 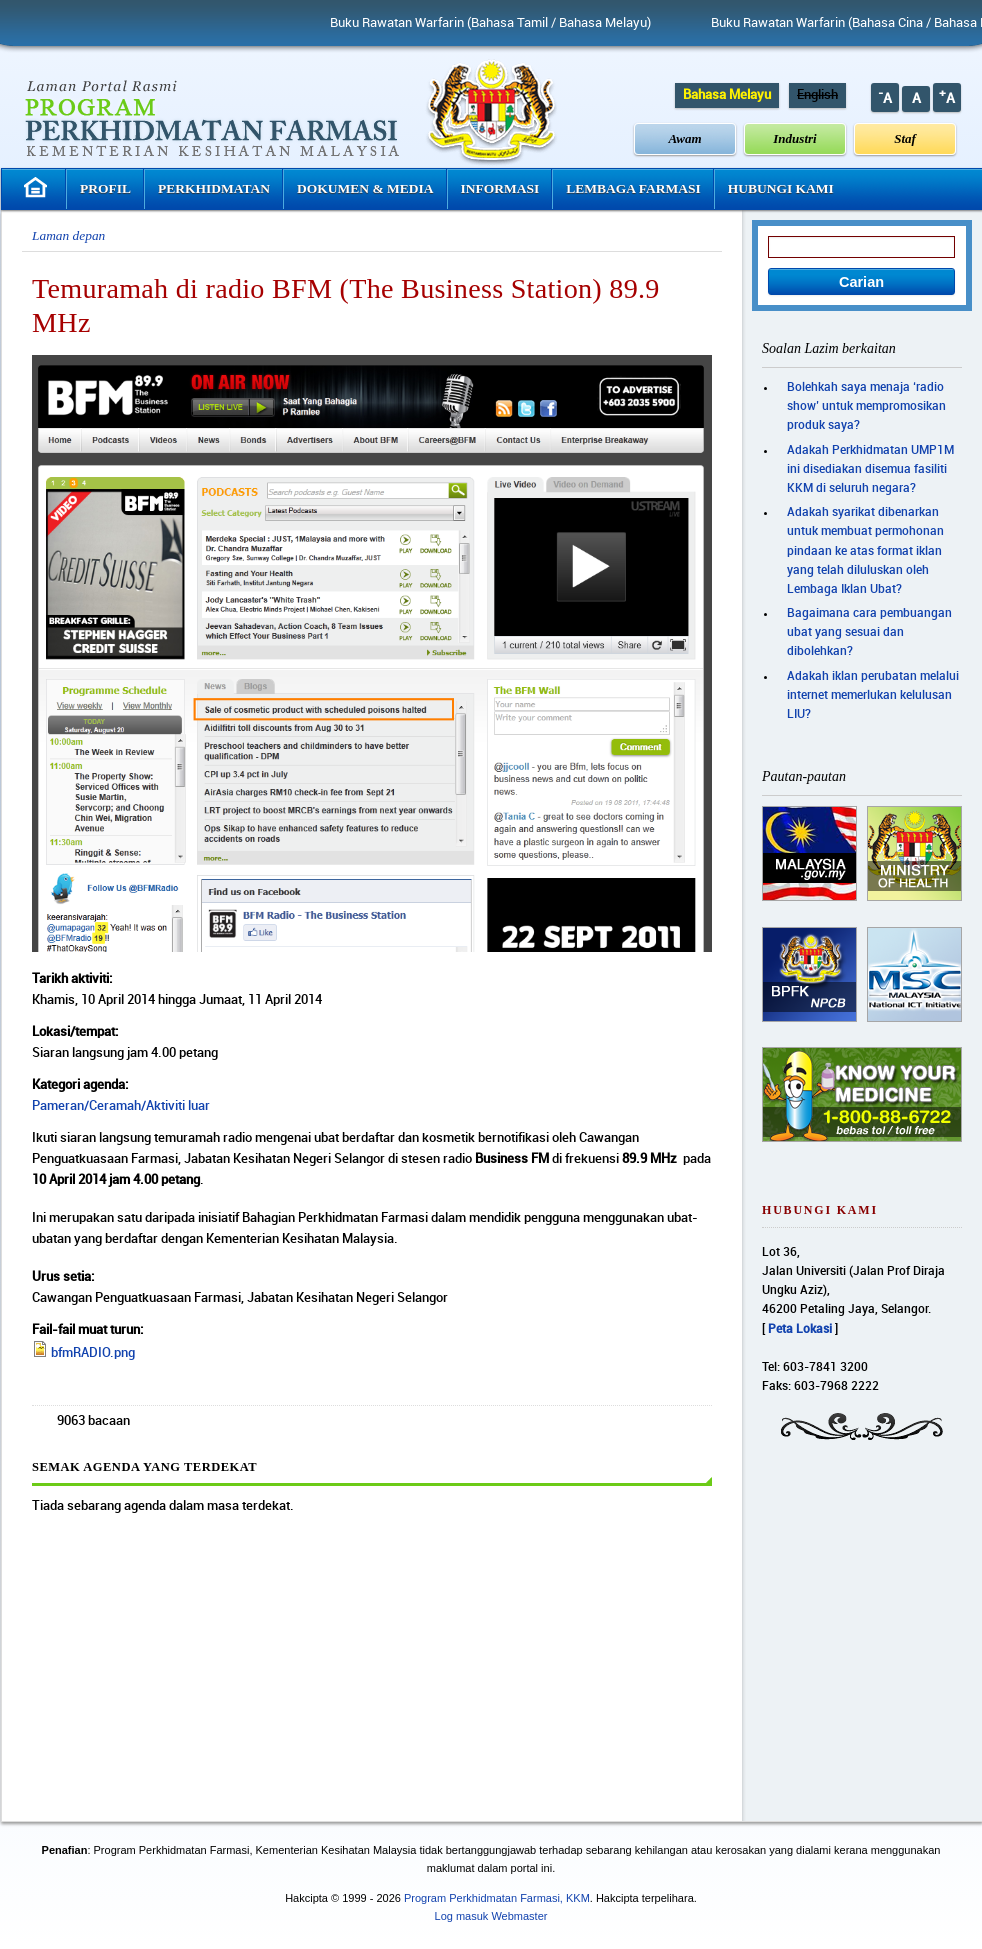 I want to click on Industri, so click(x=794, y=138).